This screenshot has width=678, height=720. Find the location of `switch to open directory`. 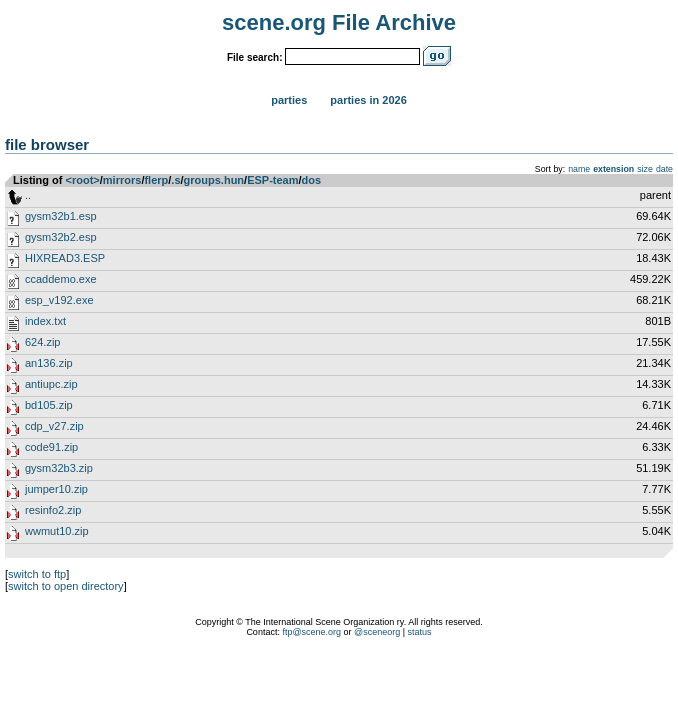

switch to open directory is located at coordinates (66, 586).